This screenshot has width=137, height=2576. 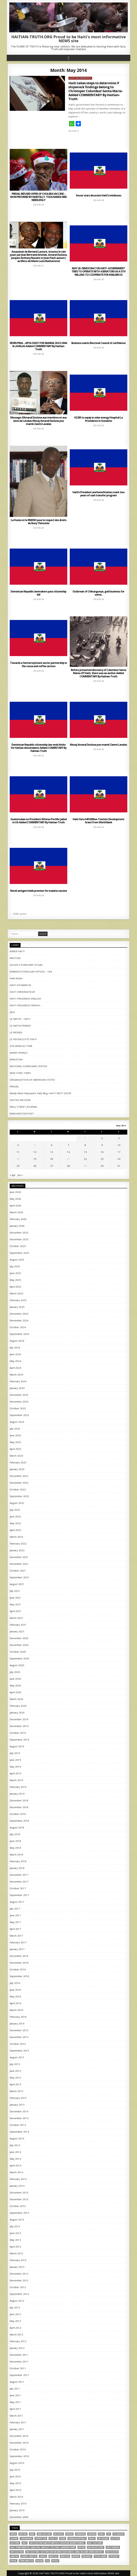 I want to click on 11 [Posts published on May 11, 2014], so click(x=18, y=1152).